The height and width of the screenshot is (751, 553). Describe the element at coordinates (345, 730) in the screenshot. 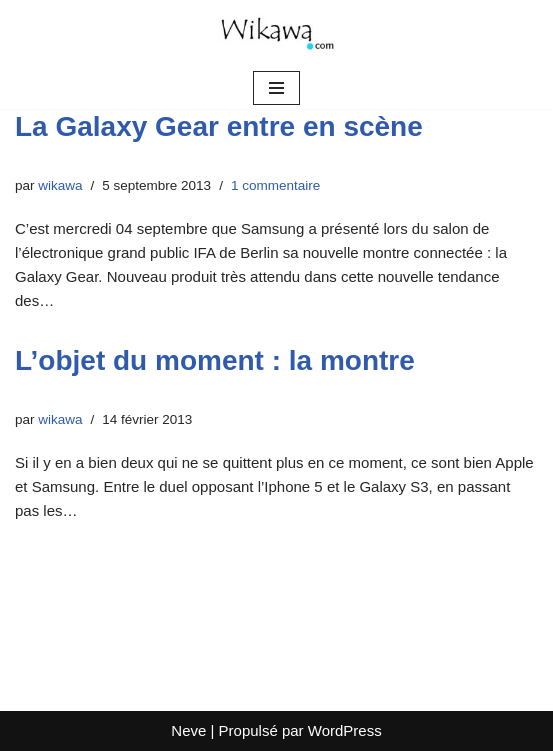

I see `WordPress` at that location.